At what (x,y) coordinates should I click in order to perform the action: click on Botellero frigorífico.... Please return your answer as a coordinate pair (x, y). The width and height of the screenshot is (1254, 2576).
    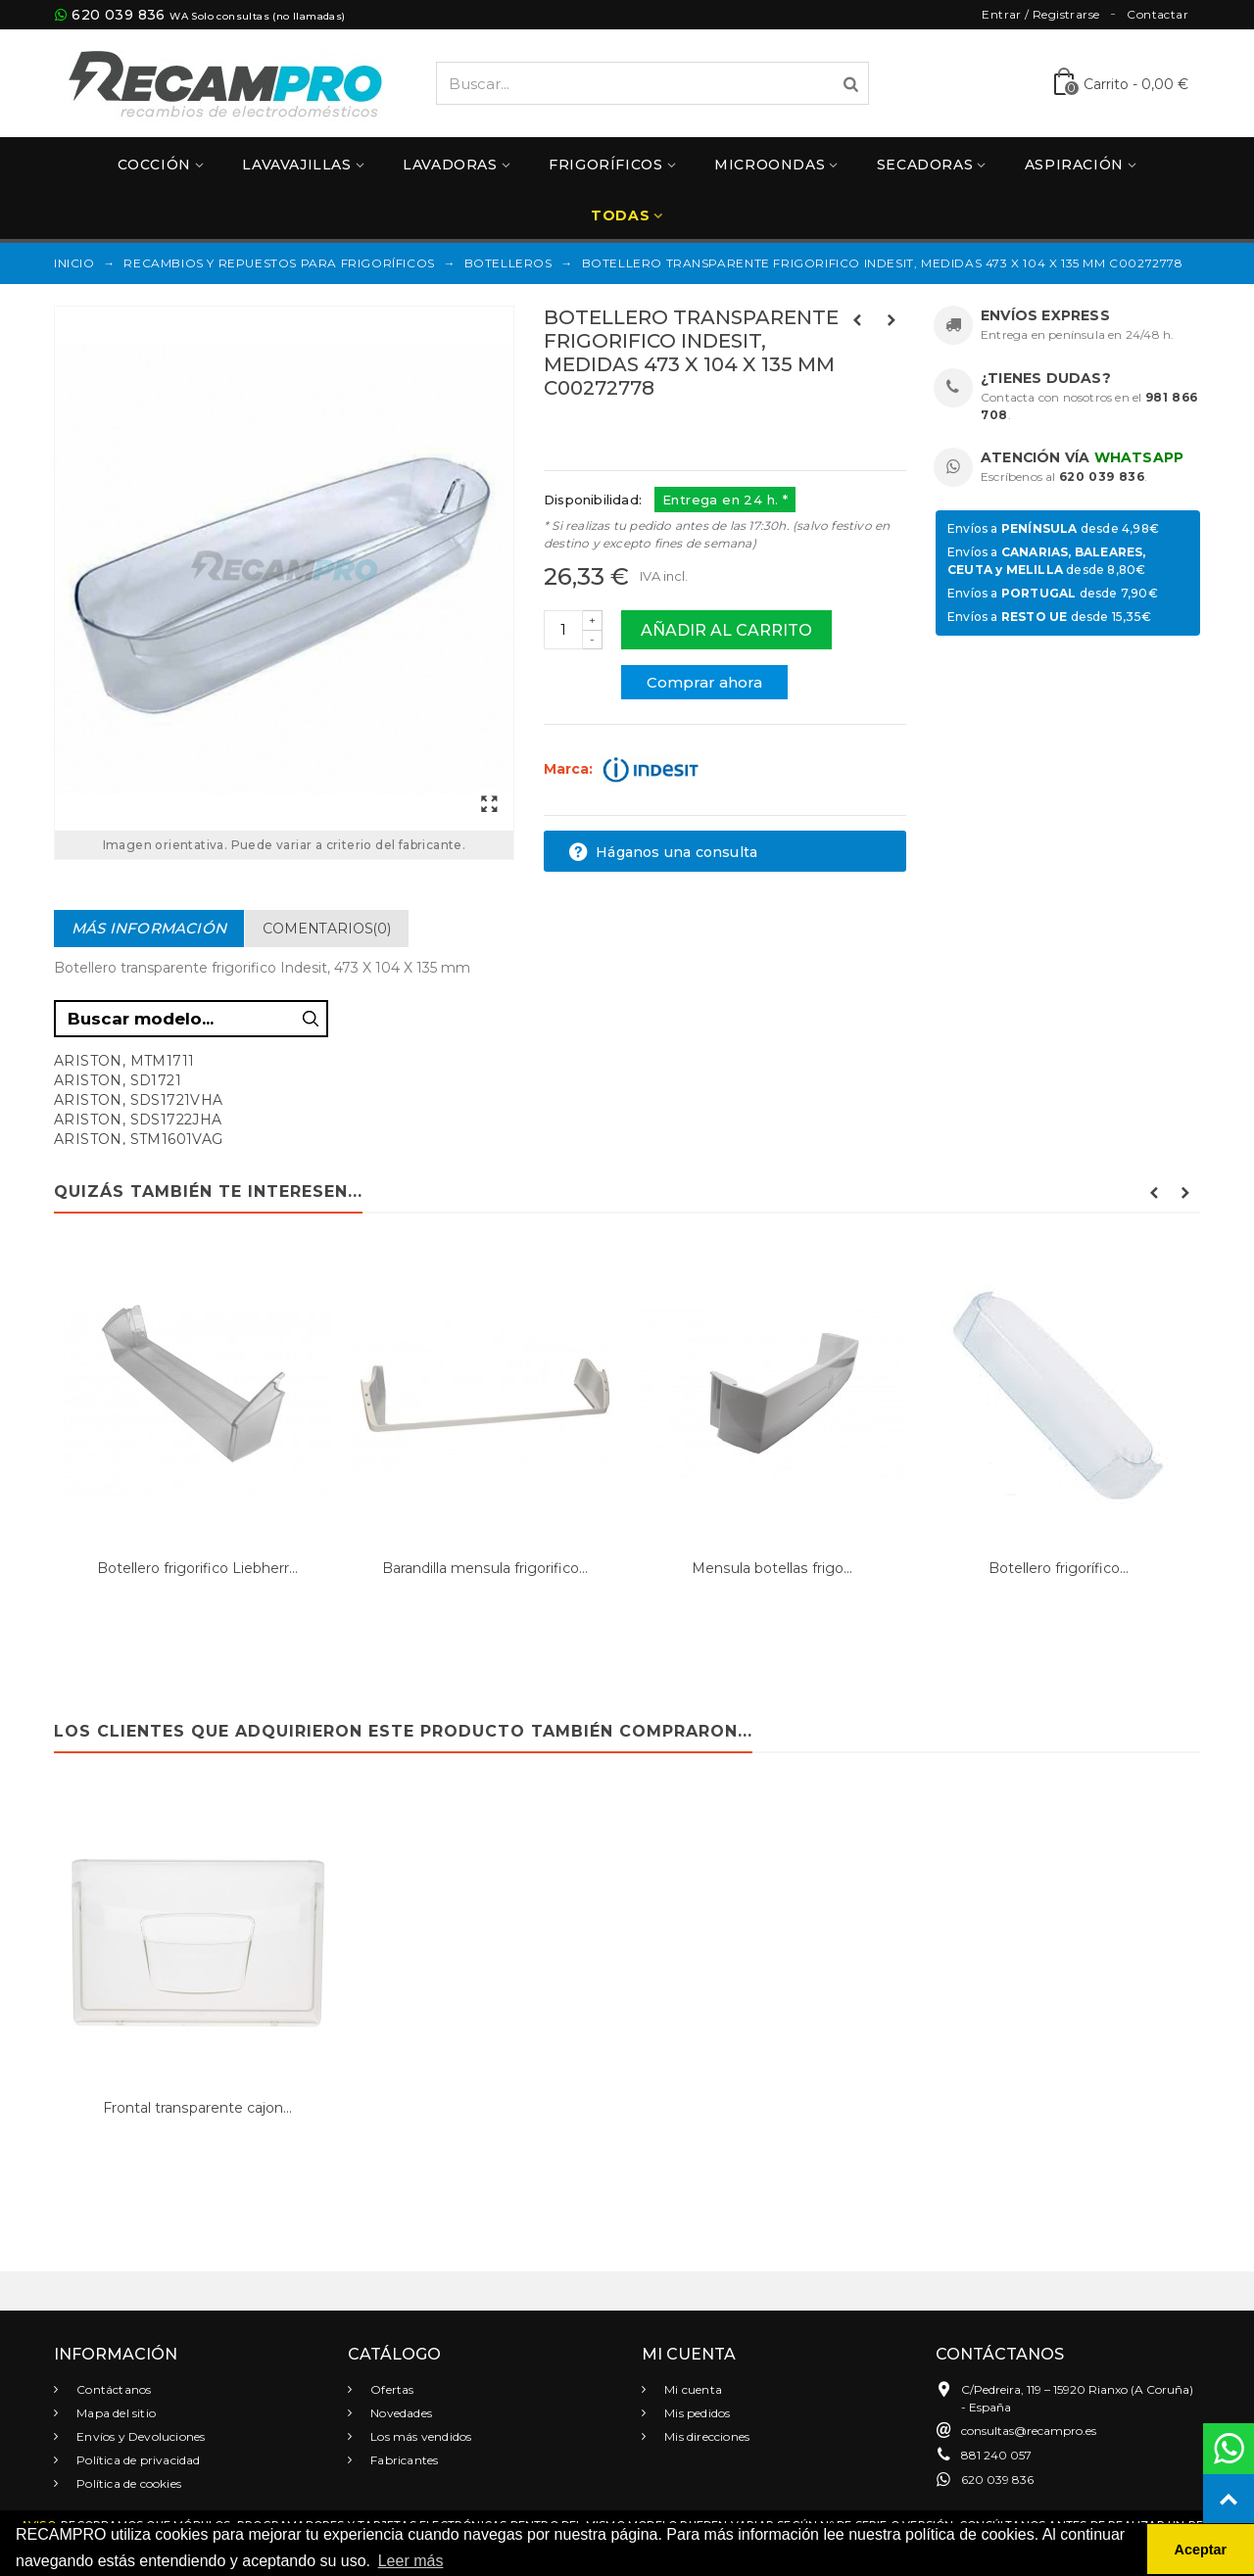
    Looking at the image, I should click on (1059, 1568).